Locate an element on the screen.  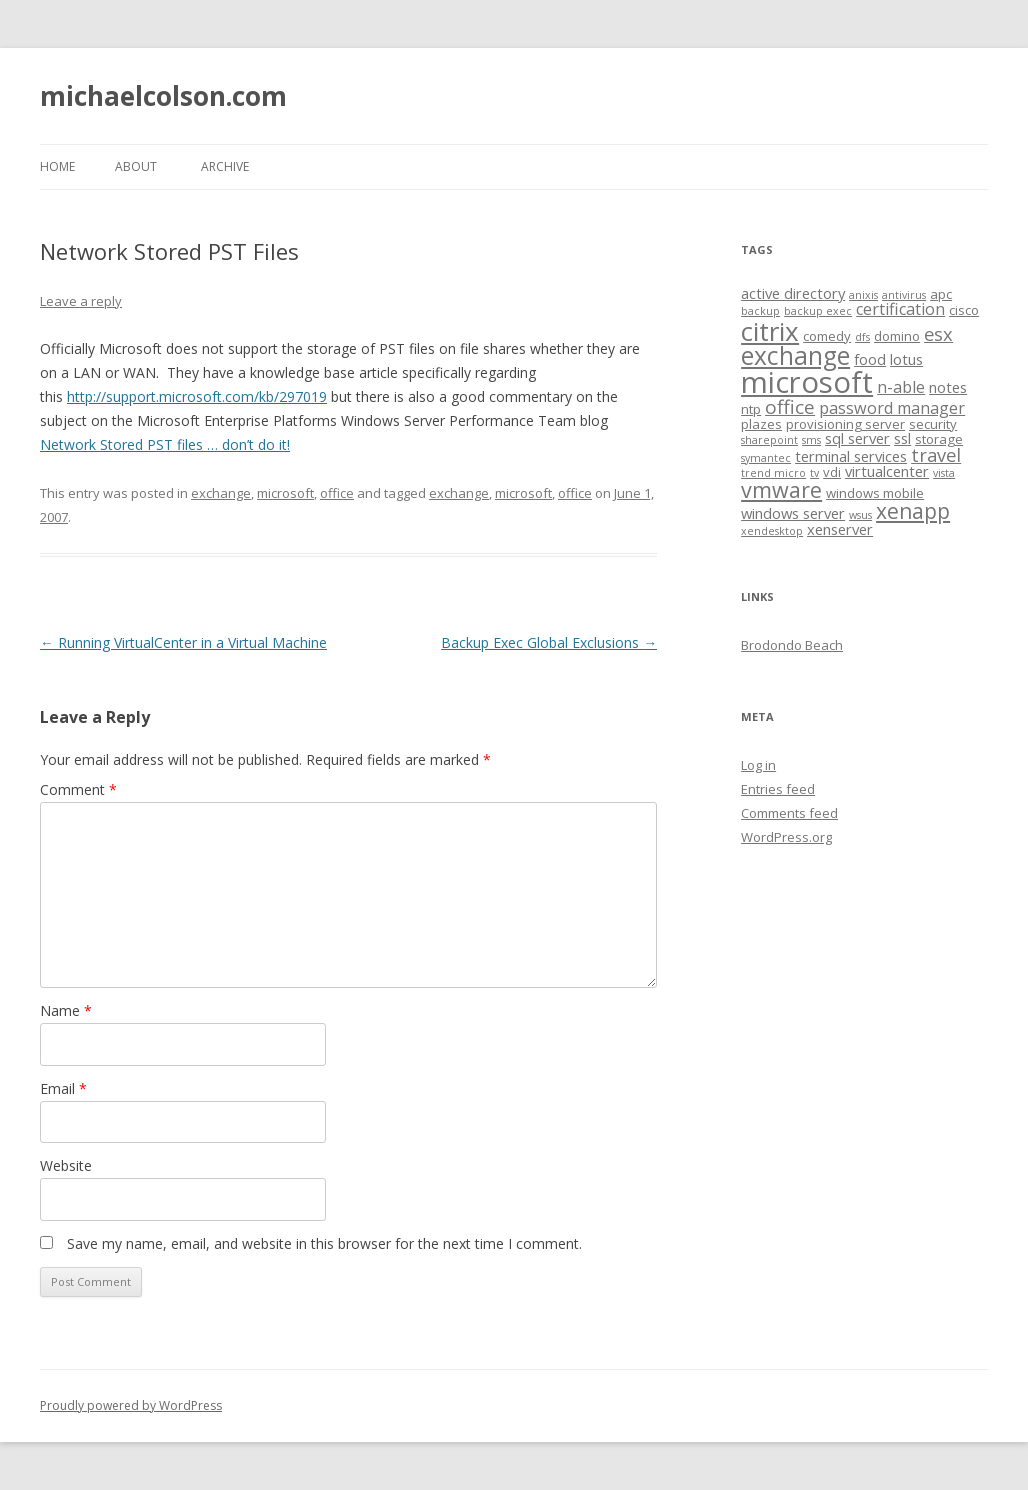
xenapp [xenapp (10 items)] is located at coordinates (913, 511).